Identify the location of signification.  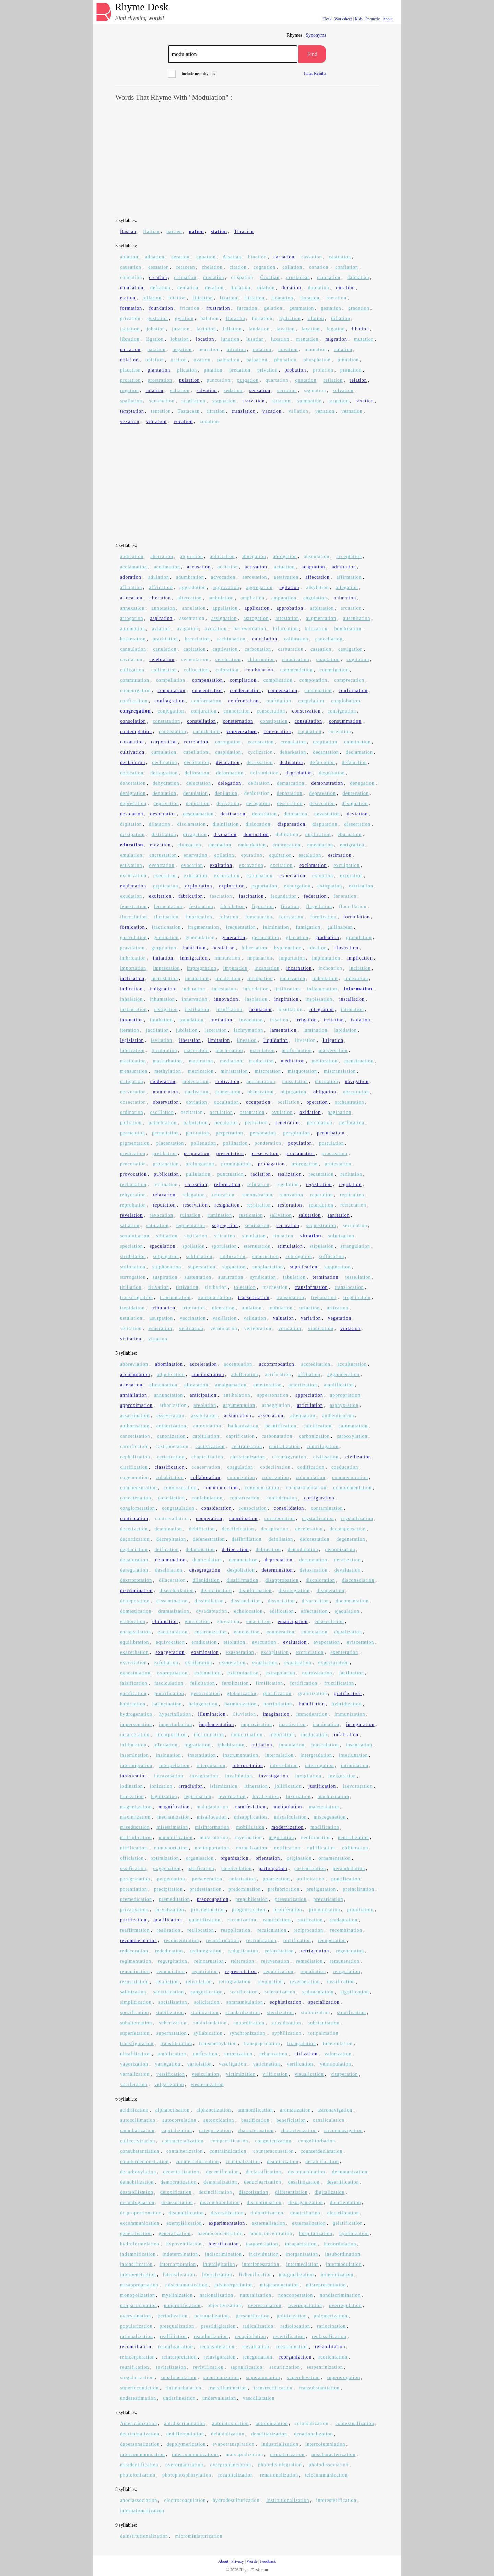
(354, 1992).